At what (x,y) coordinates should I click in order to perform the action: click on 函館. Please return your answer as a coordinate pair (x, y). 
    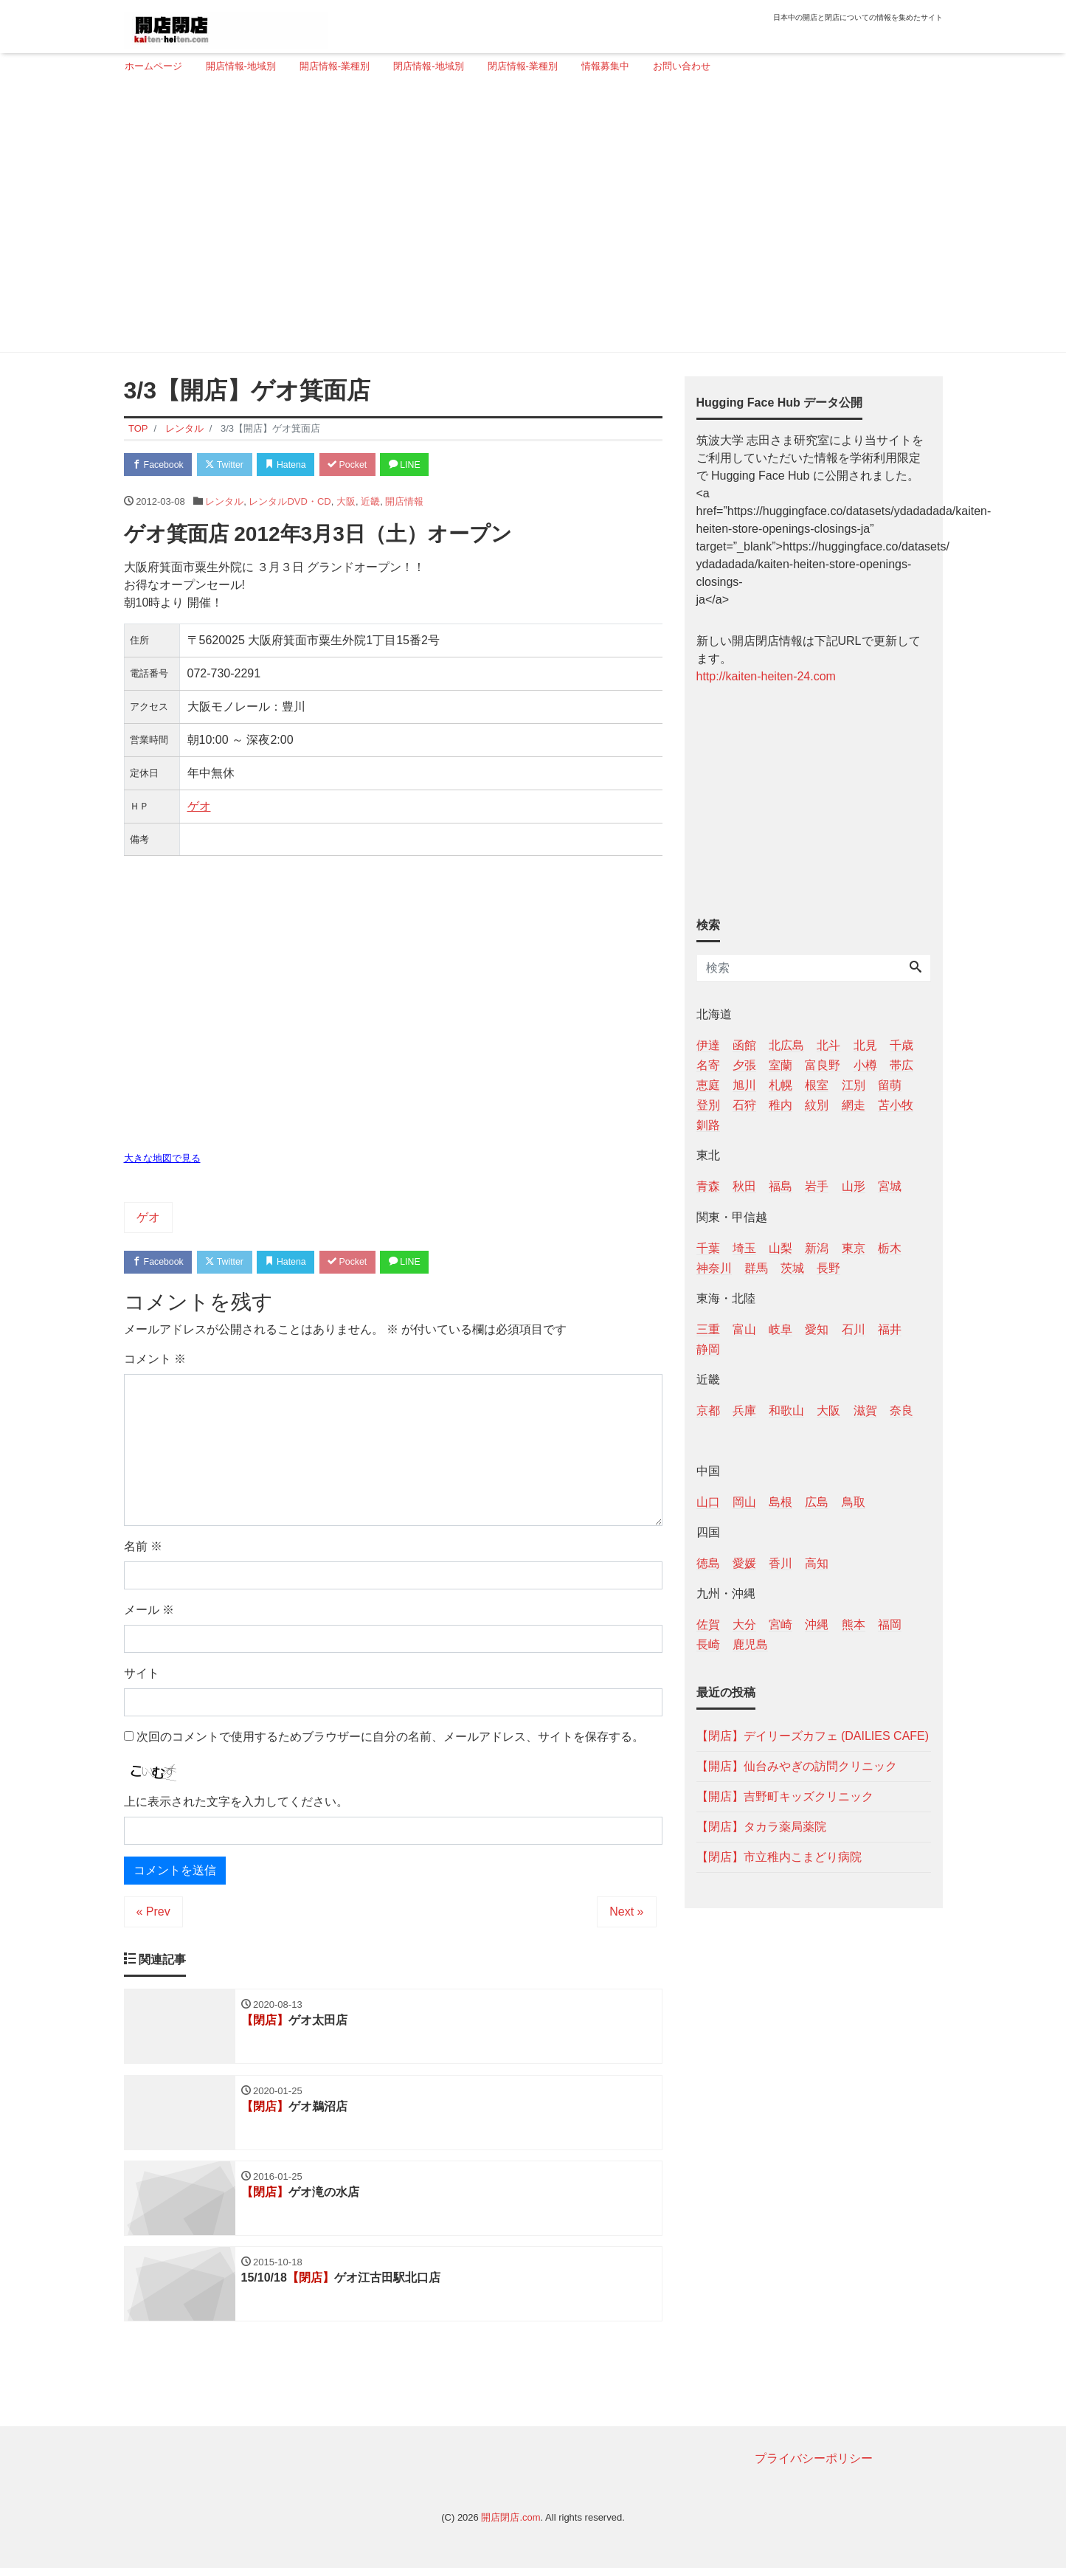
    Looking at the image, I should click on (744, 1045).